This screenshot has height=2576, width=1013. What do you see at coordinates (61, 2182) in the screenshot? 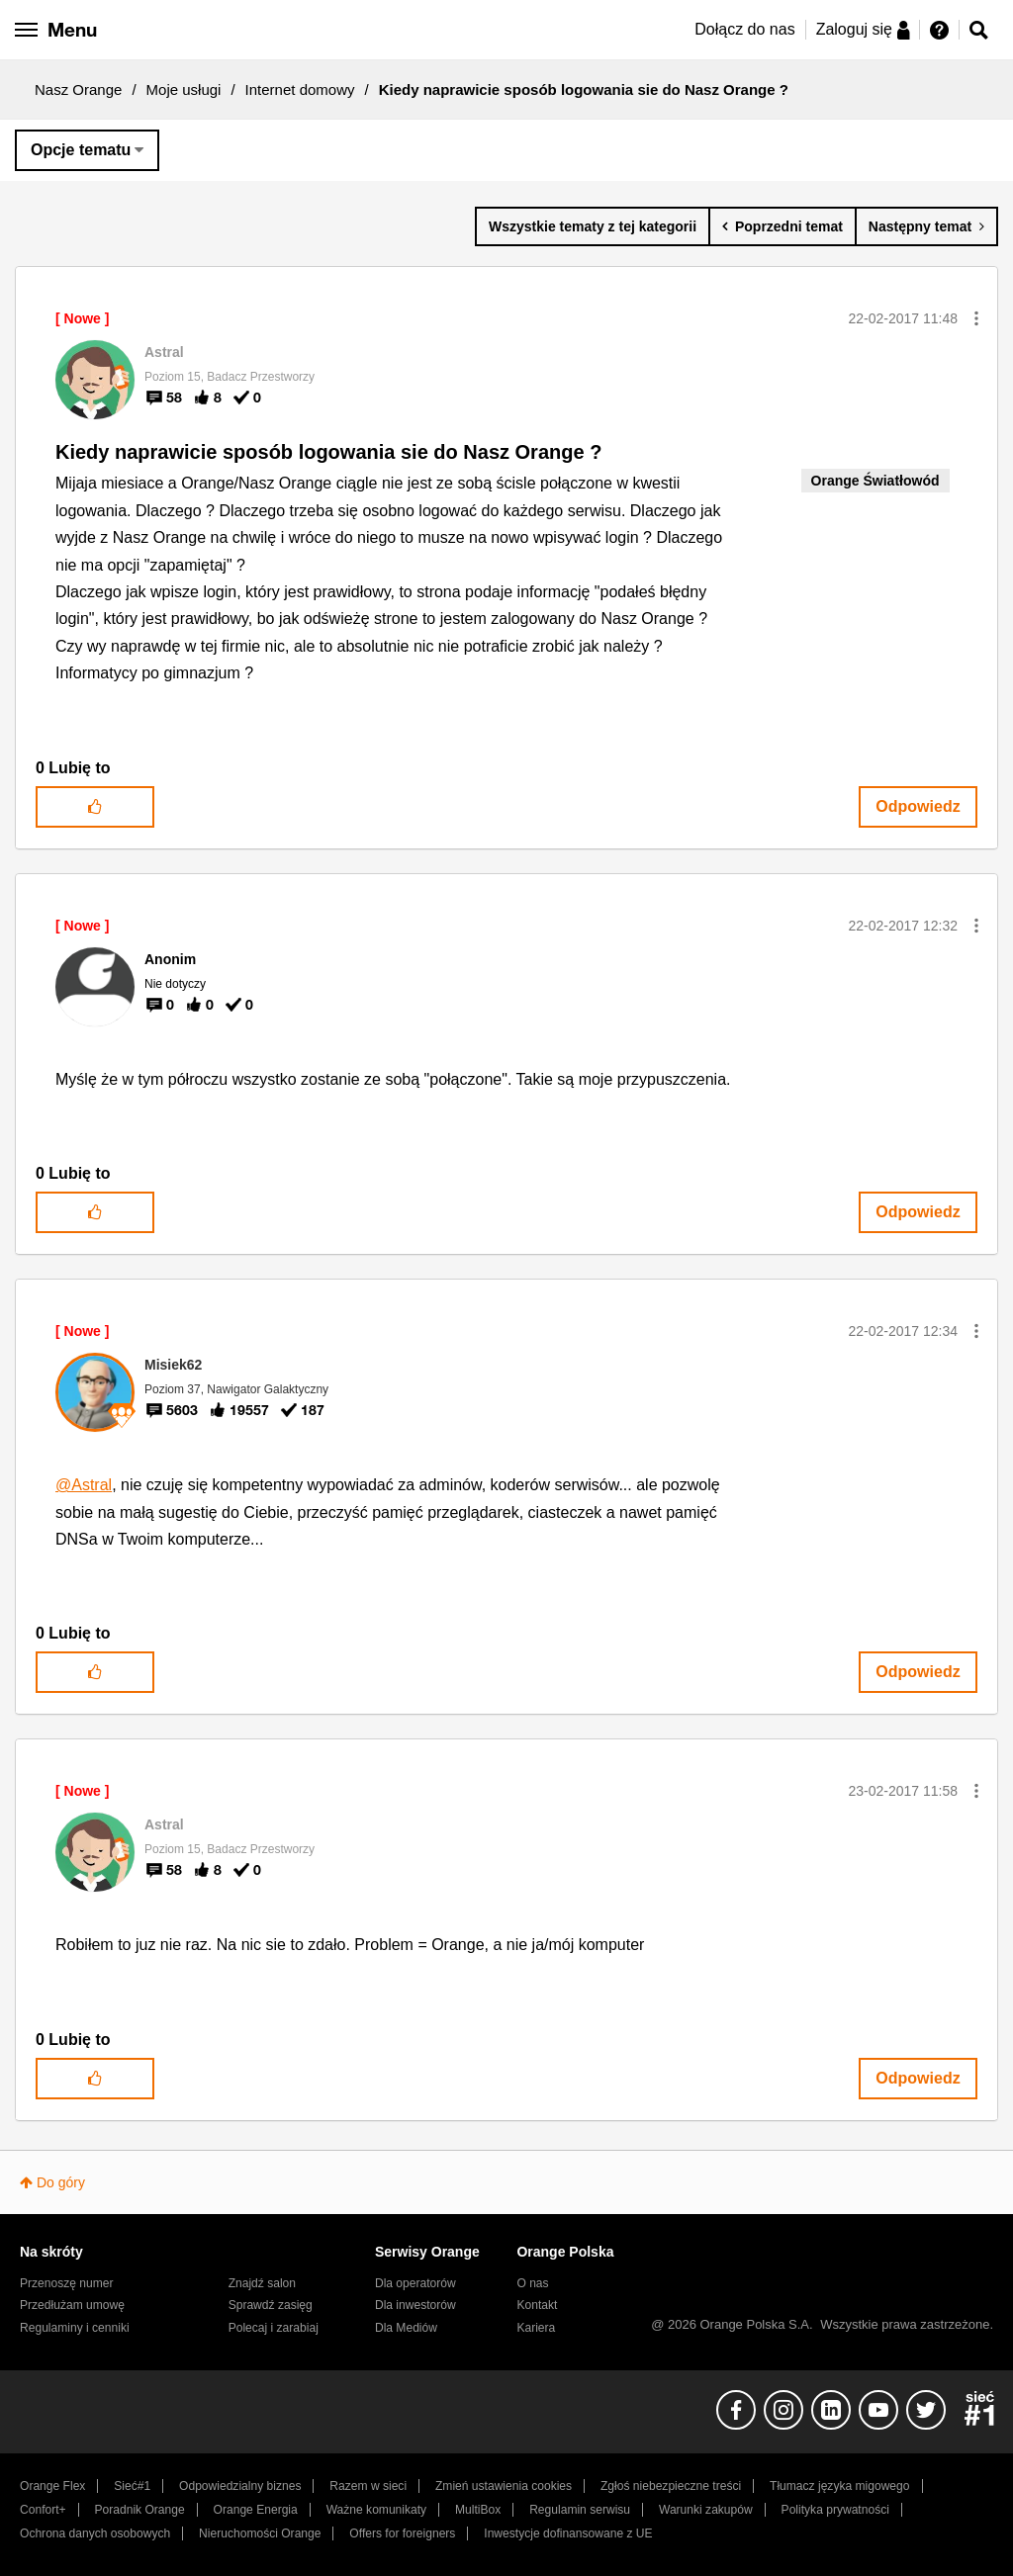
I see `Do góry [button]` at bounding box center [61, 2182].